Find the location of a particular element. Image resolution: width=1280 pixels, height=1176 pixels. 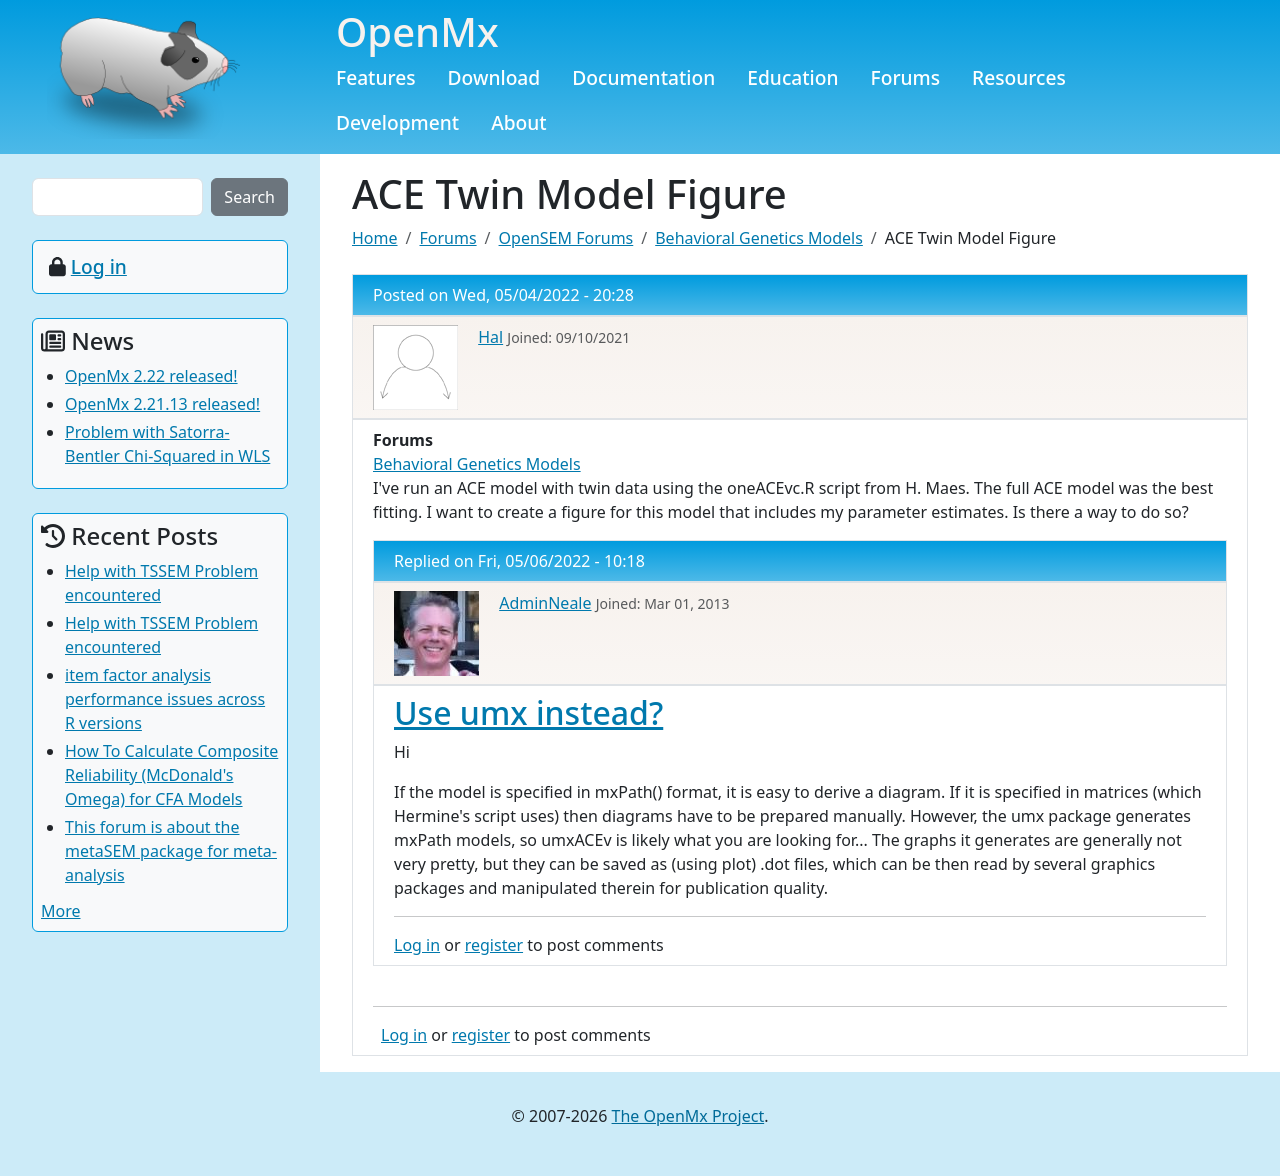

register is located at coordinates (494, 945).